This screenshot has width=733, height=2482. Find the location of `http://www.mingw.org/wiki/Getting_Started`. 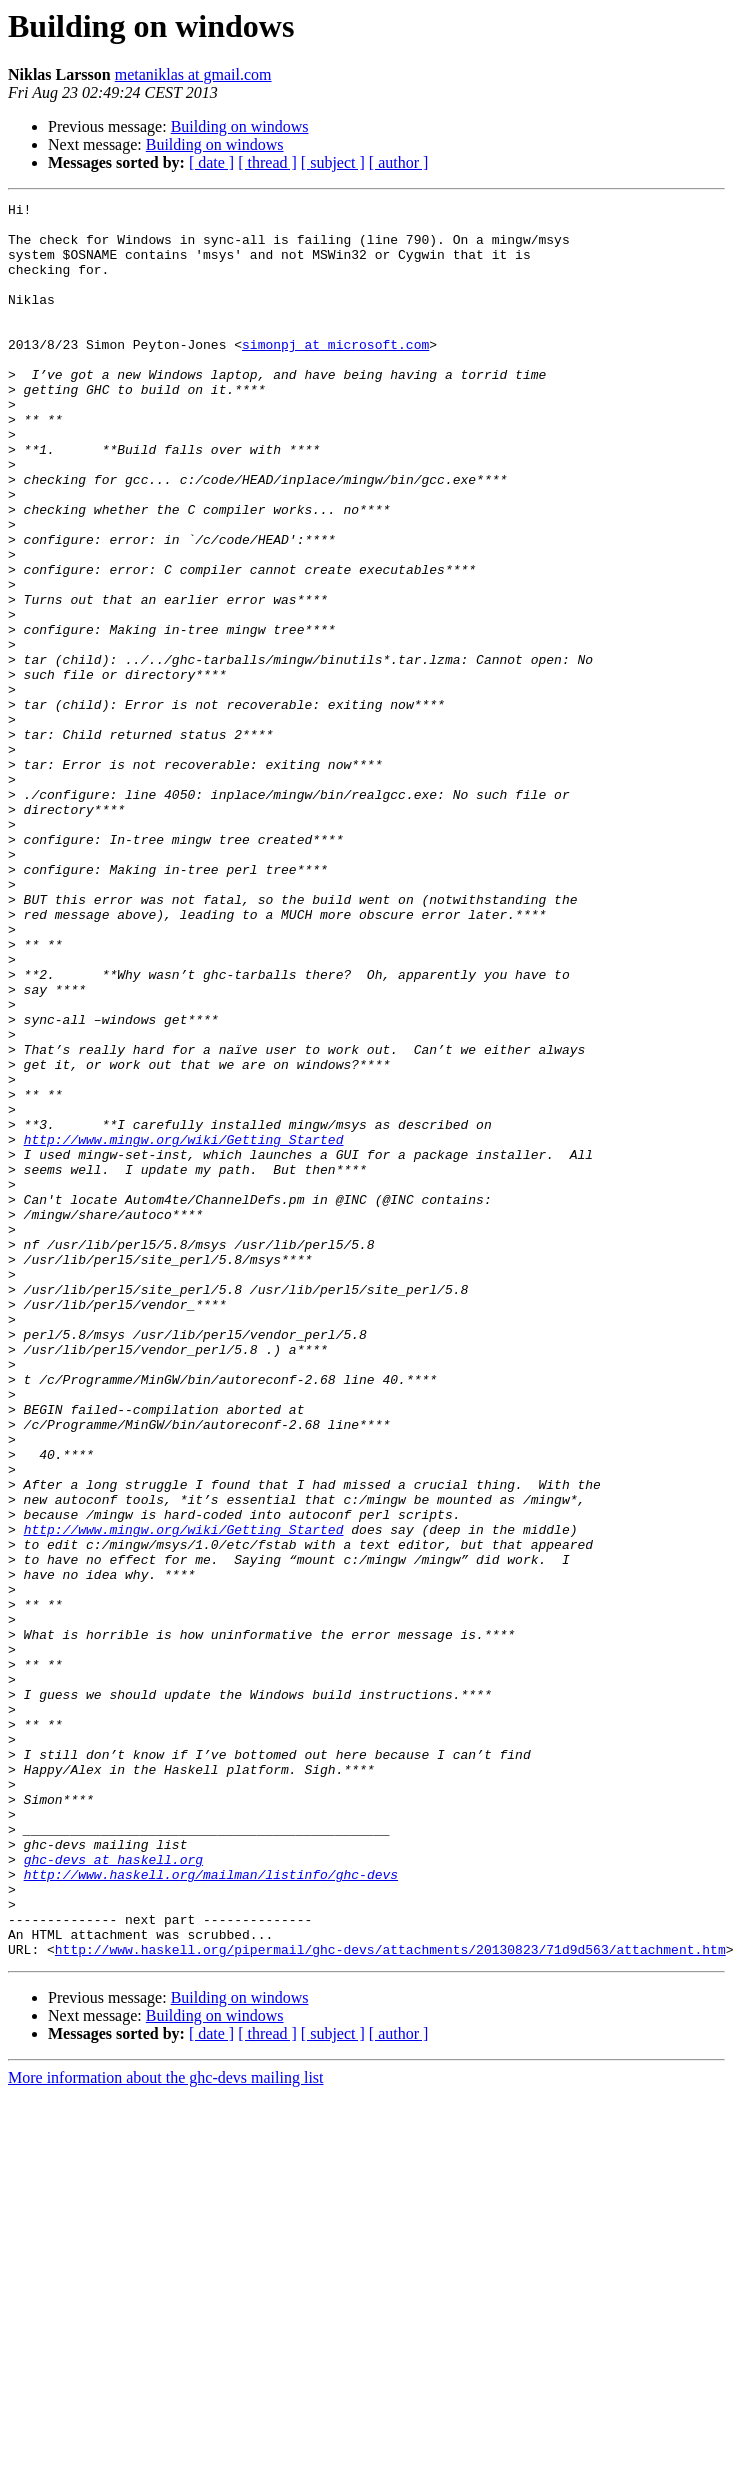

http://www.mingw.org/wiki/Getting_Started is located at coordinates (184, 1328).